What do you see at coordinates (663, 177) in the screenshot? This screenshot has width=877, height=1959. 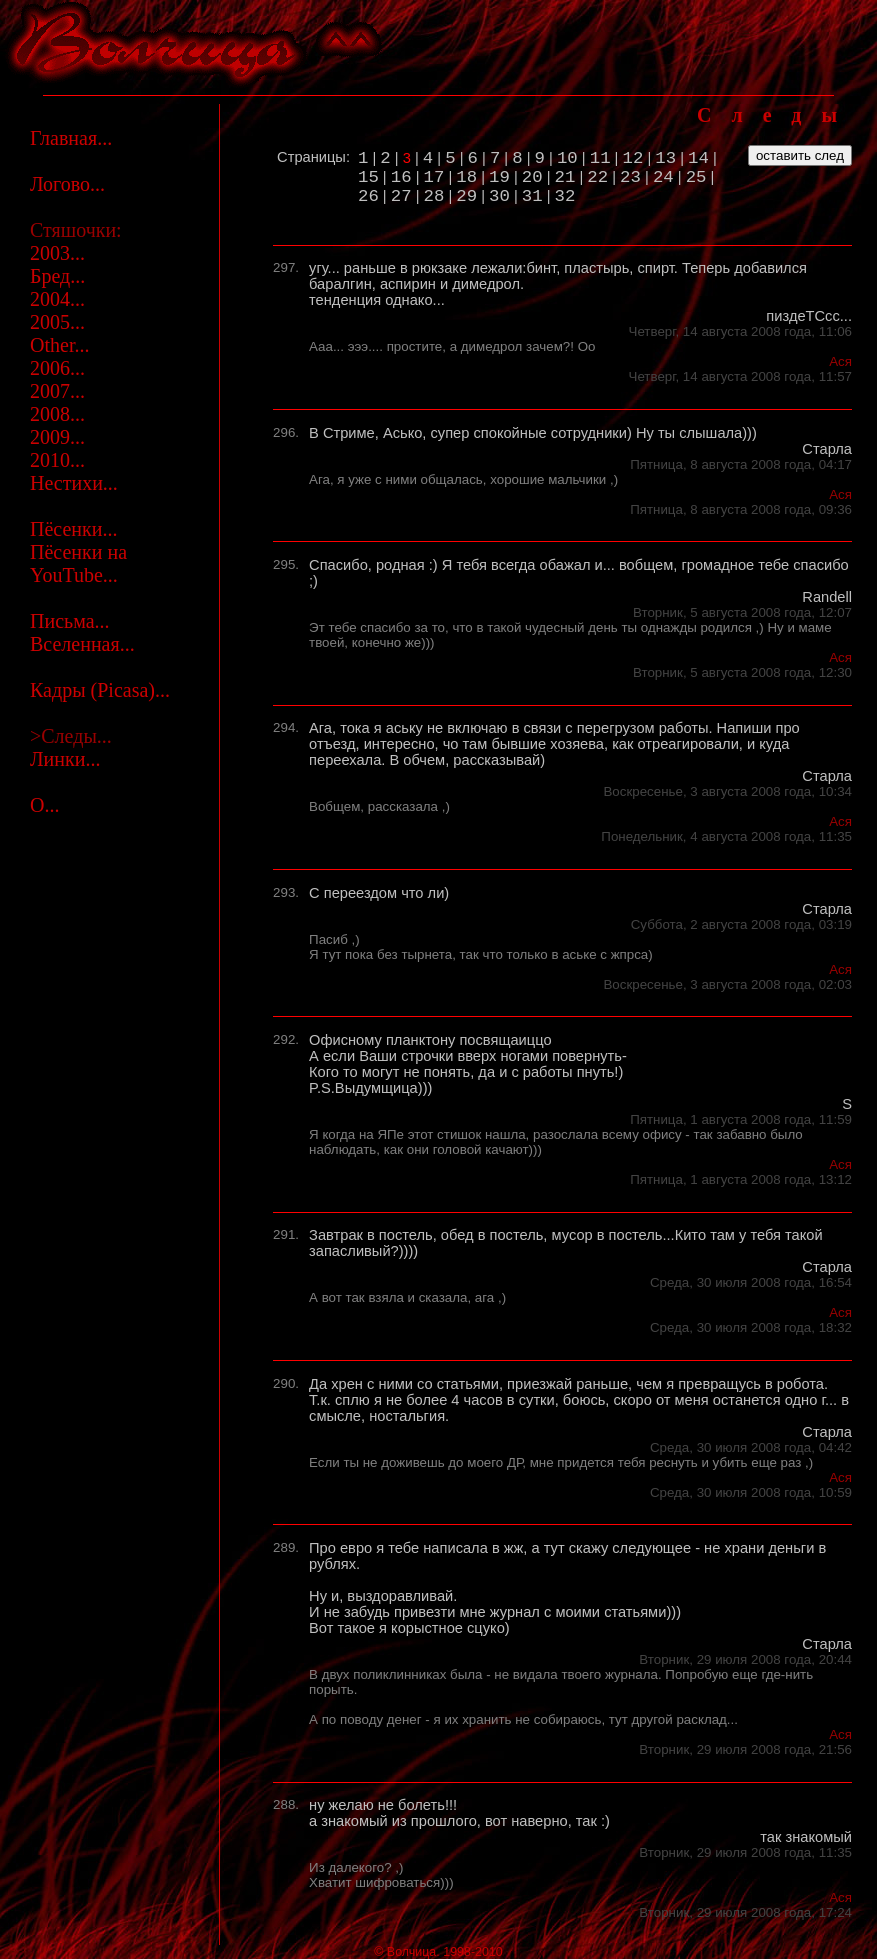 I see `24` at bounding box center [663, 177].